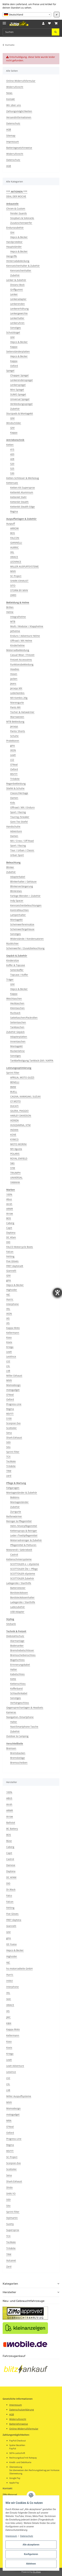 The height and width of the screenshot is (2576, 62). Describe the element at coordinates (12, 745) in the screenshot. I see `gms` at that location.